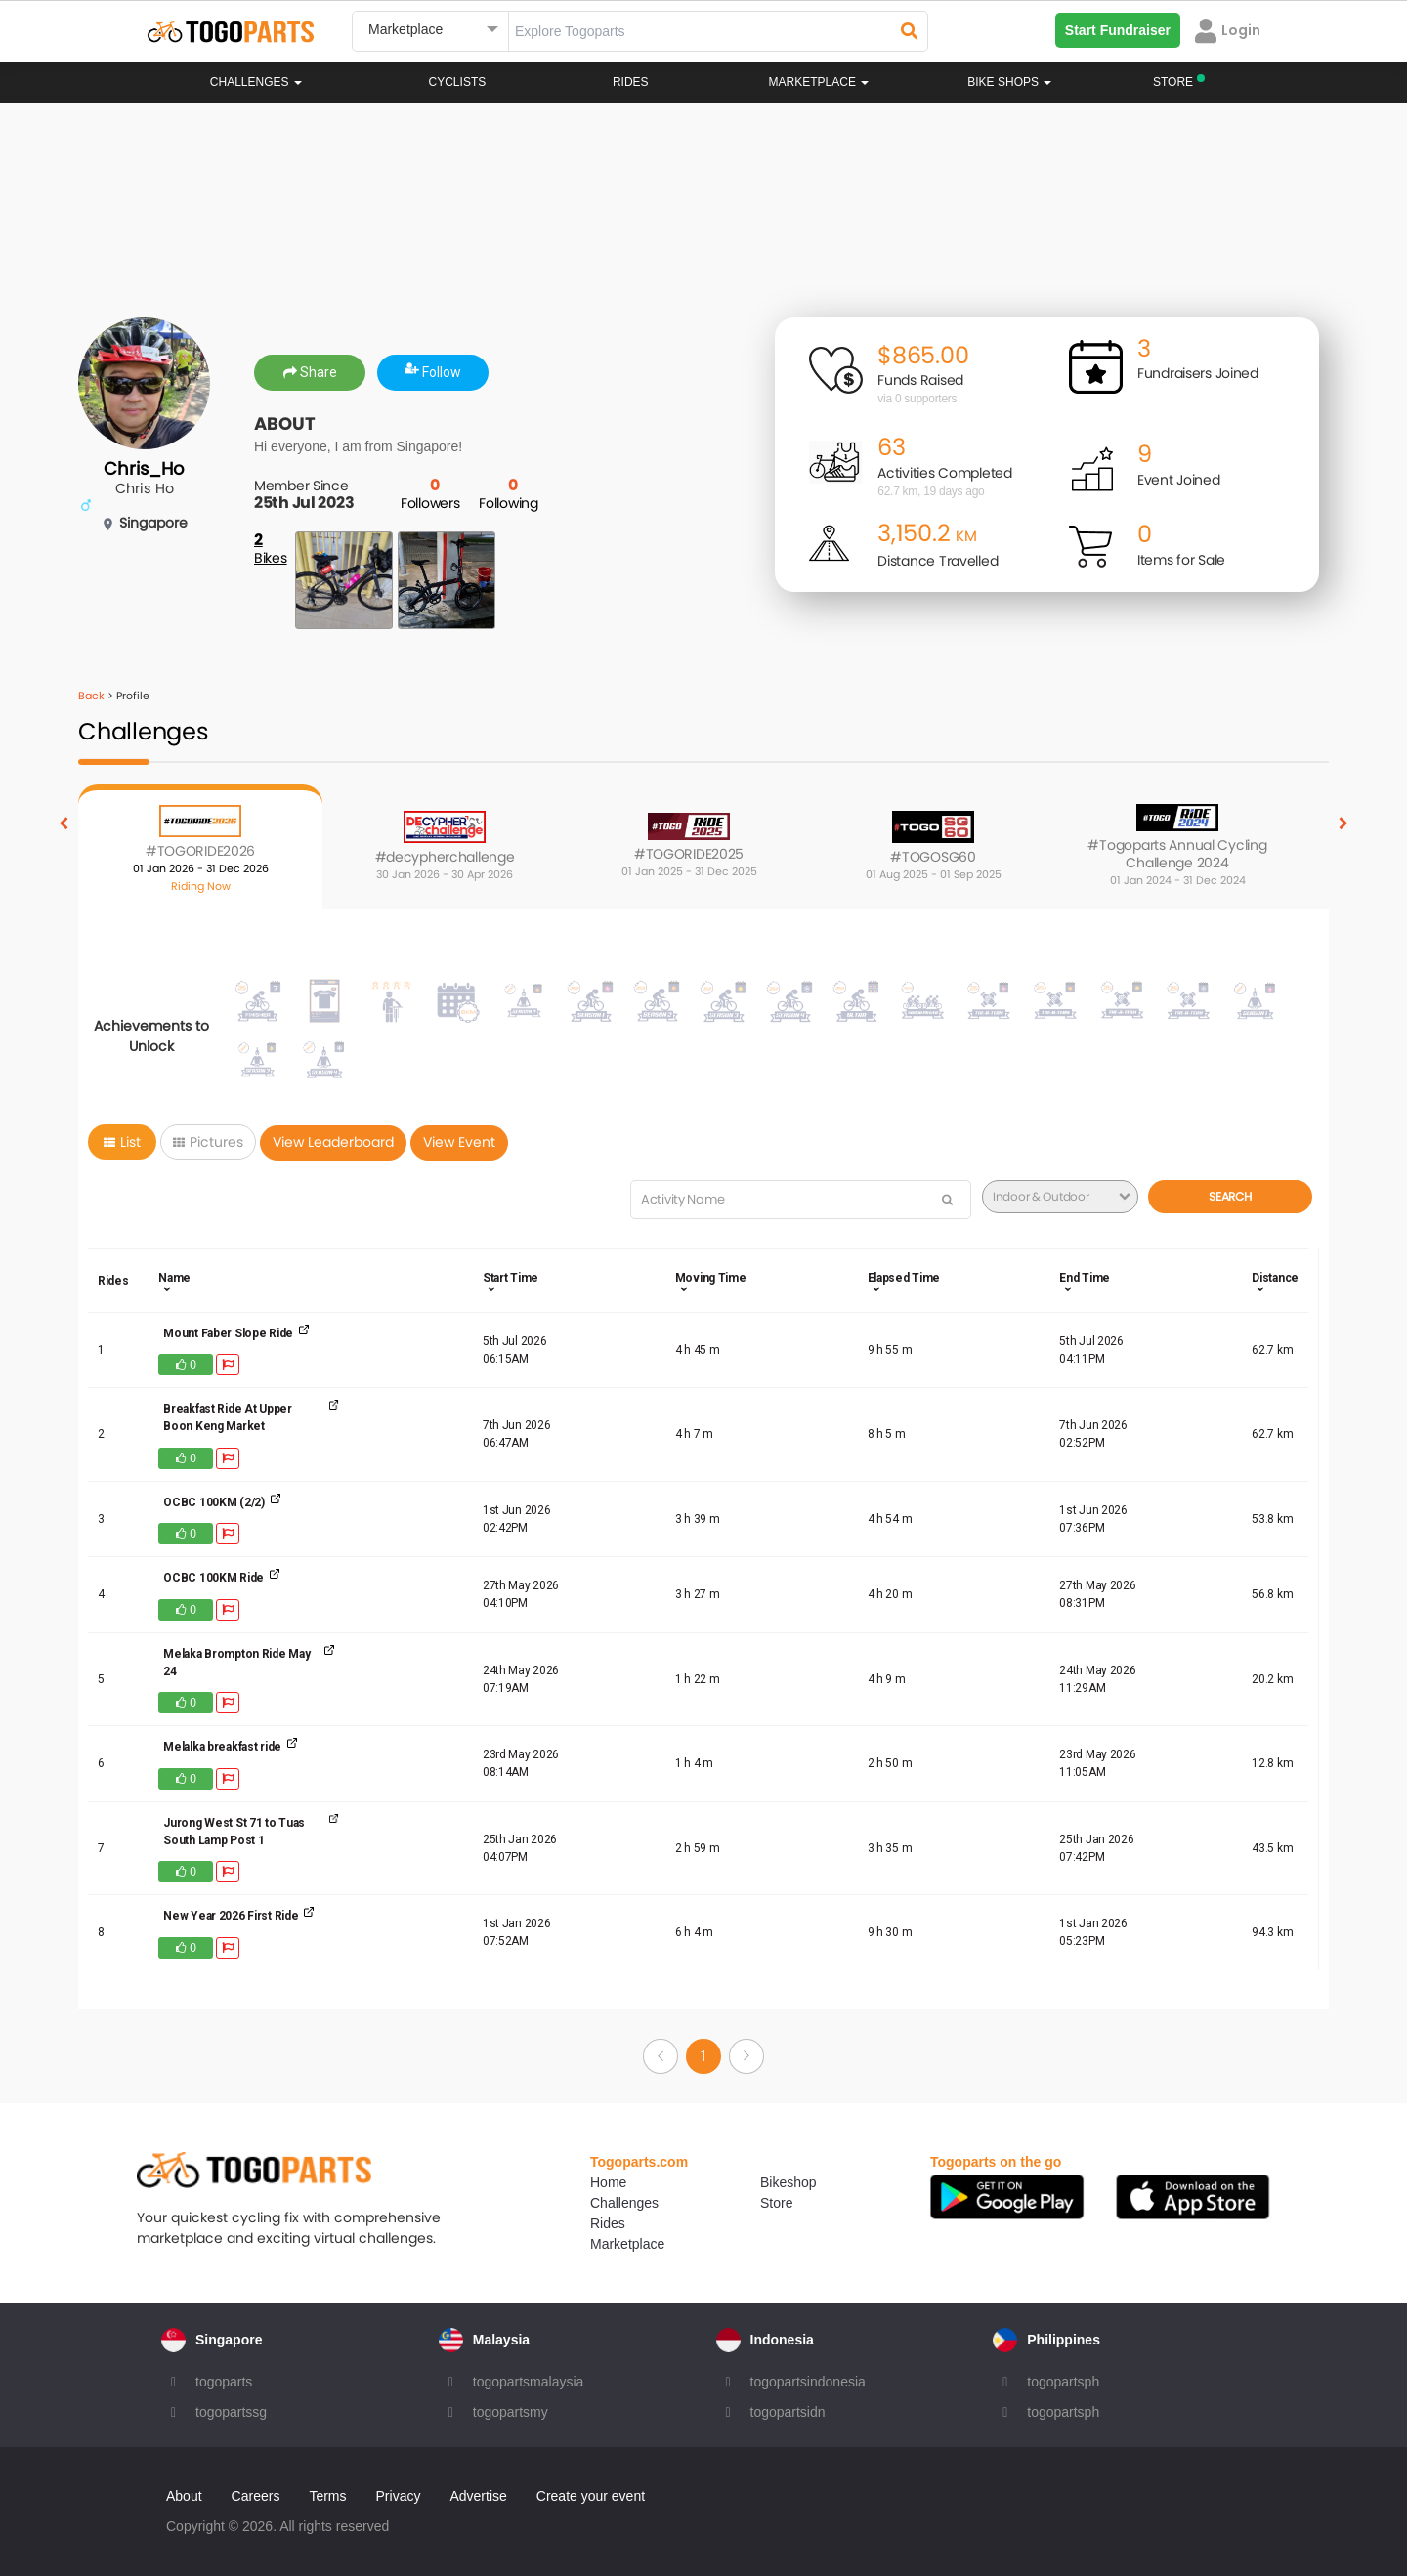 This screenshot has height=2576, width=1407. Describe the element at coordinates (1230, 1196) in the screenshot. I see `Search` at that location.